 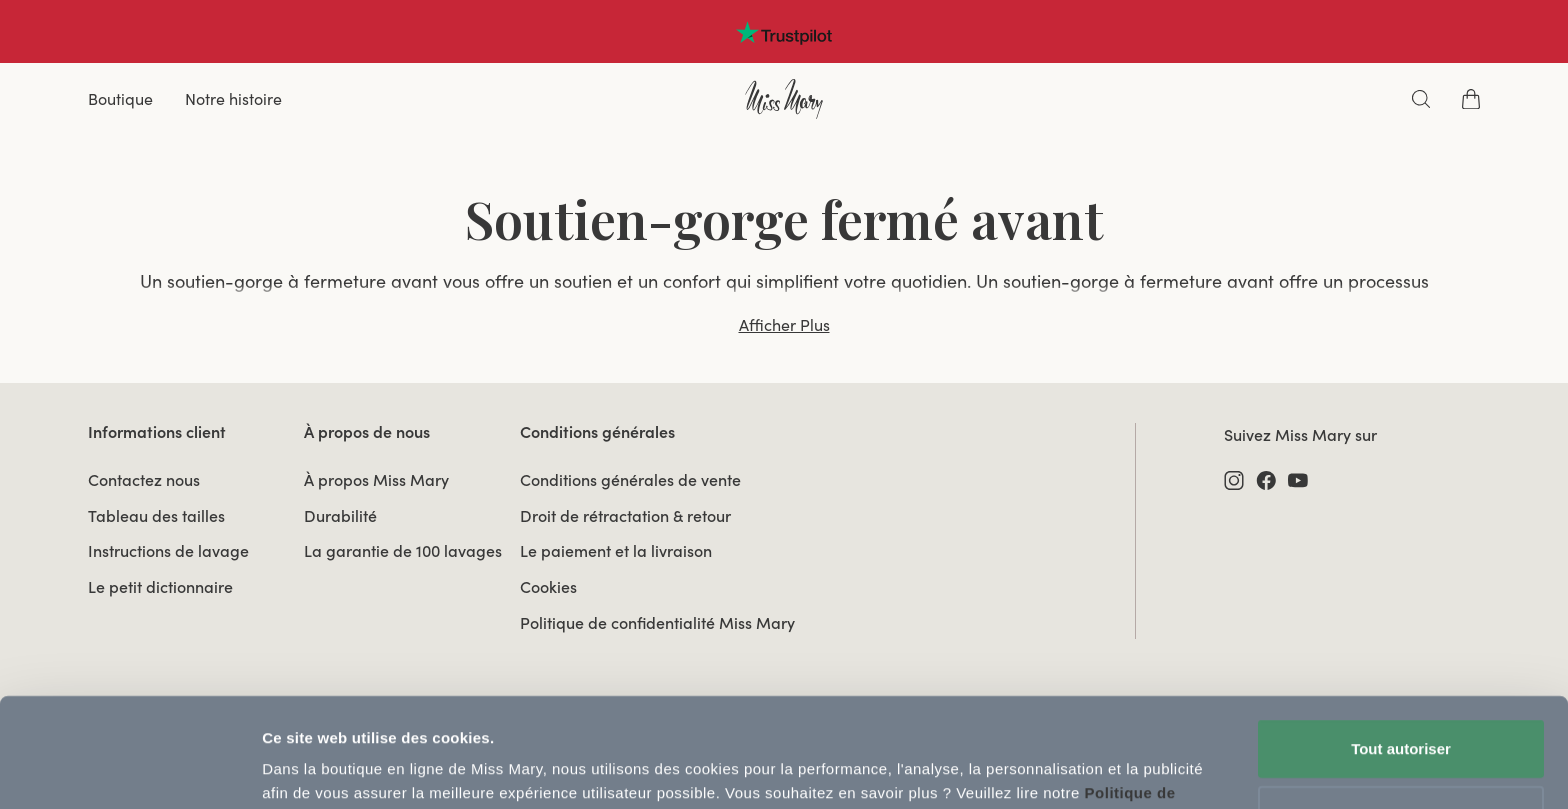 What do you see at coordinates (233, 99) in the screenshot?
I see `Notre histoire` at bounding box center [233, 99].